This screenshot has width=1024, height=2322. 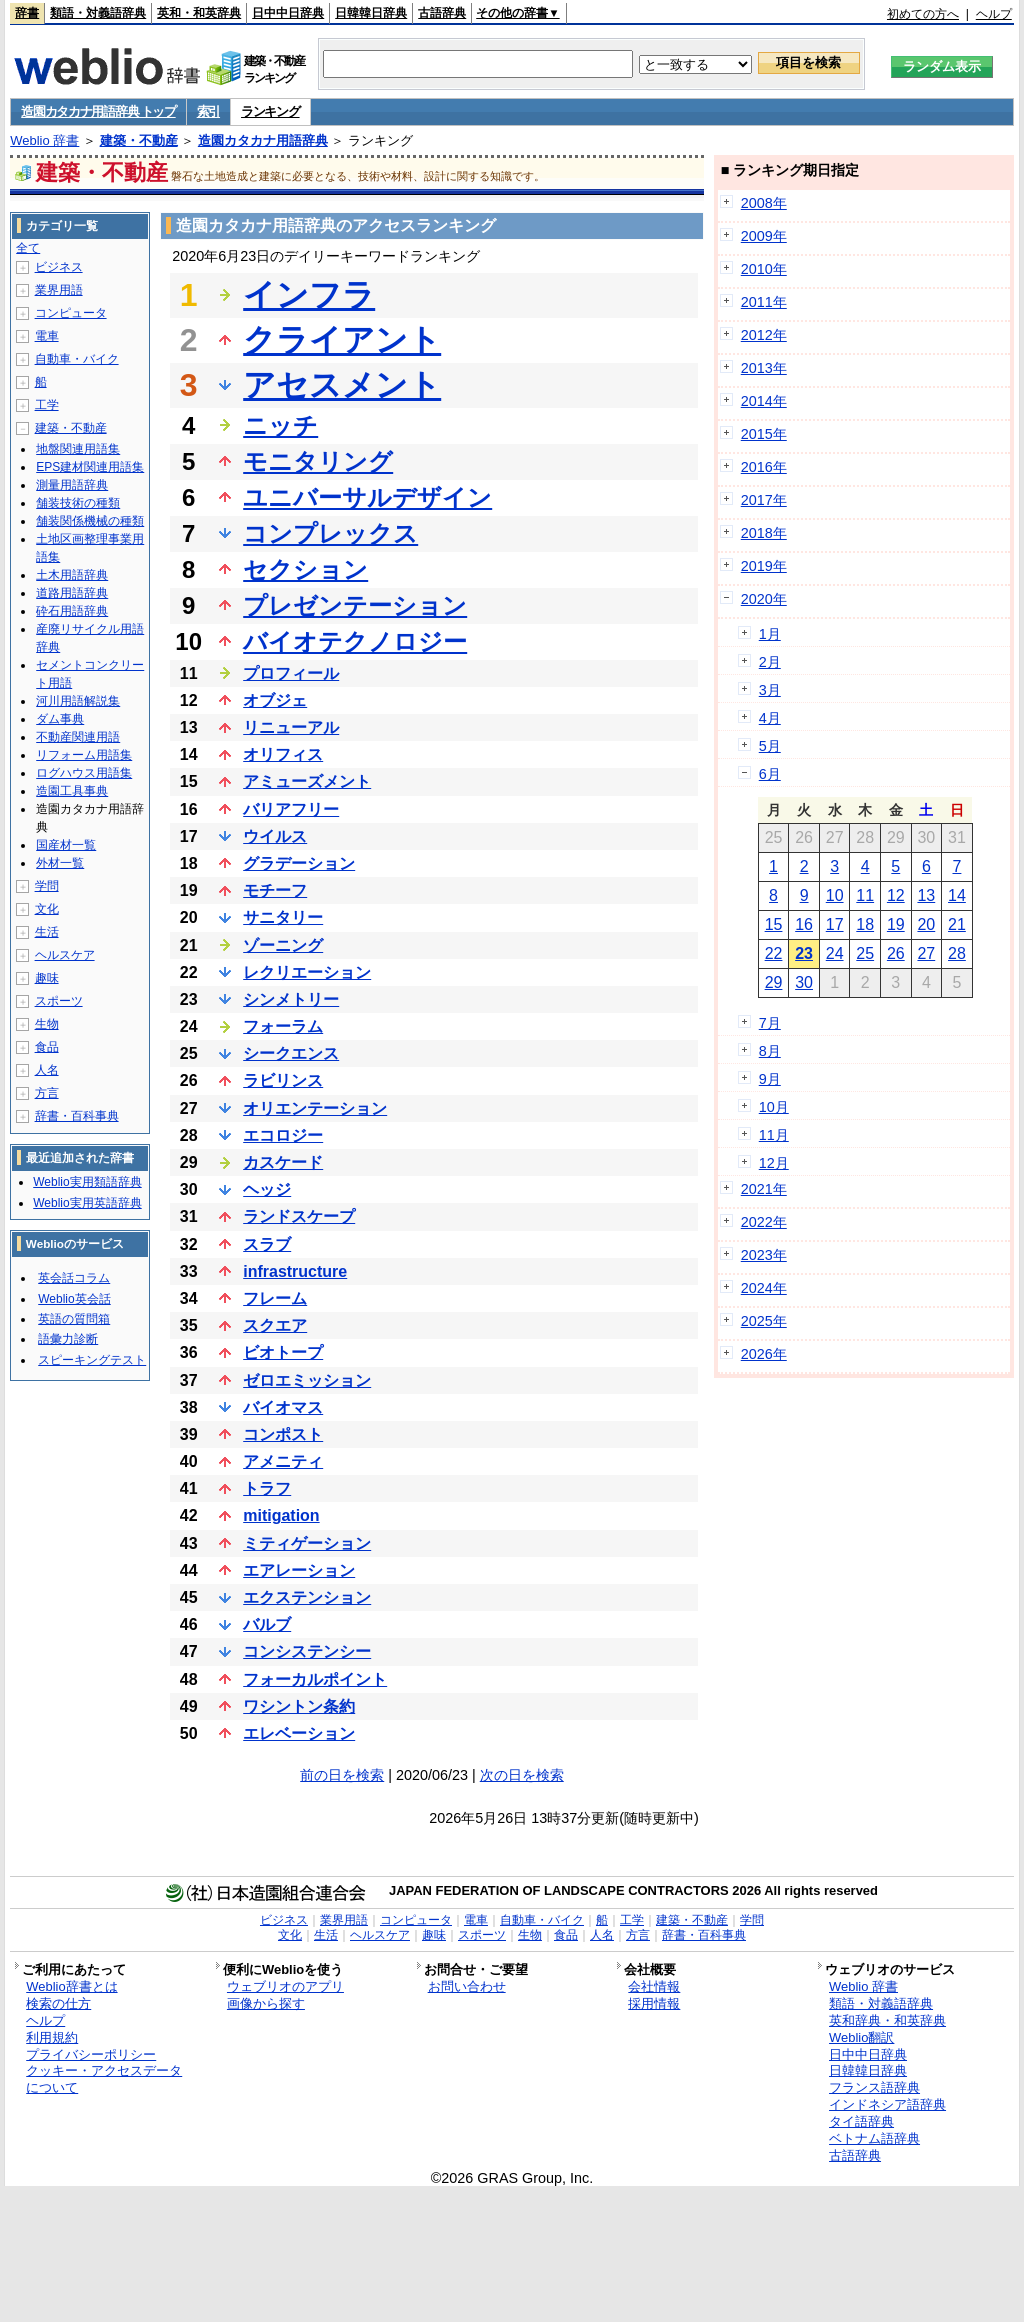 I want to click on 25, so click(x=865, y=953).